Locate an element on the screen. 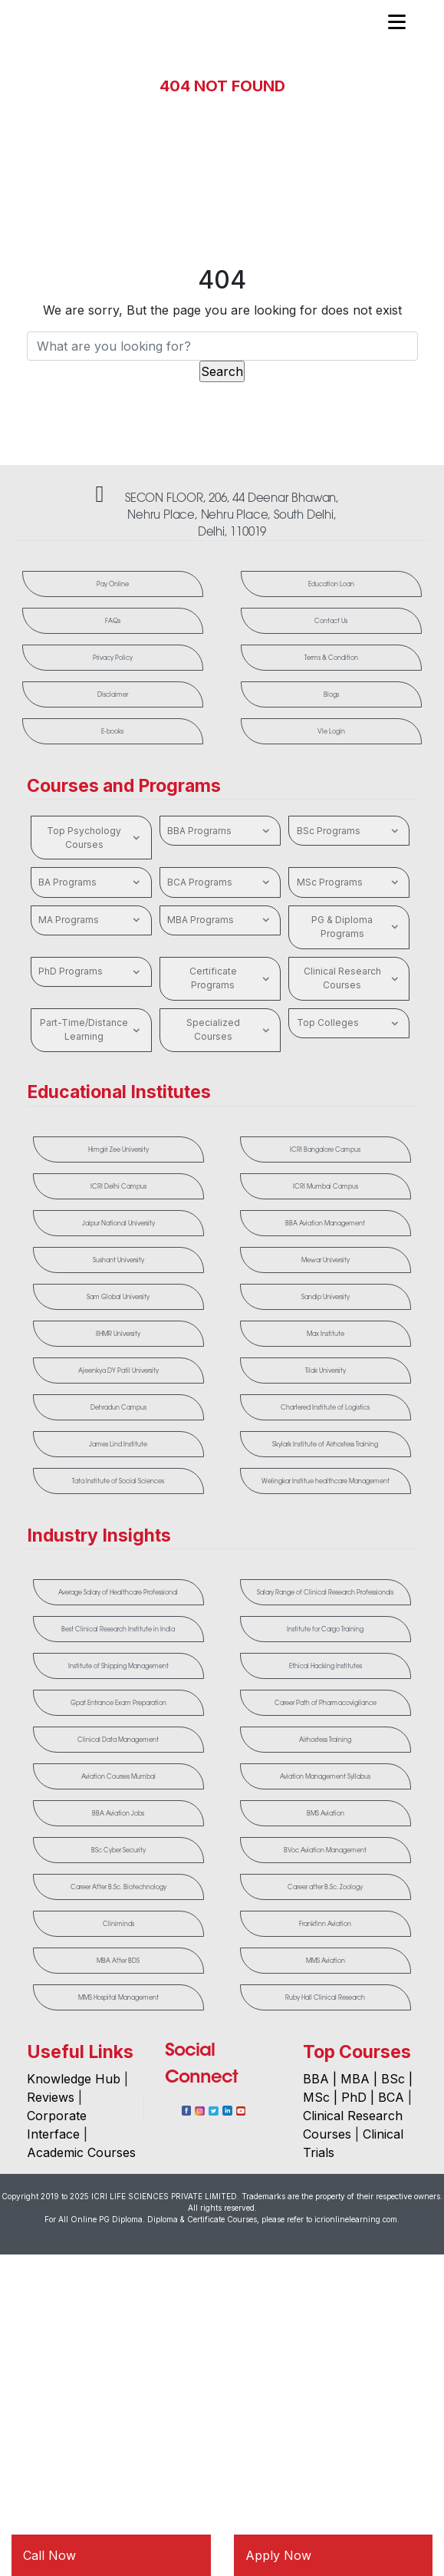 The width and height of the screenshot is (444, 2576). Certificate Programs is located at coordinates (231, 978).